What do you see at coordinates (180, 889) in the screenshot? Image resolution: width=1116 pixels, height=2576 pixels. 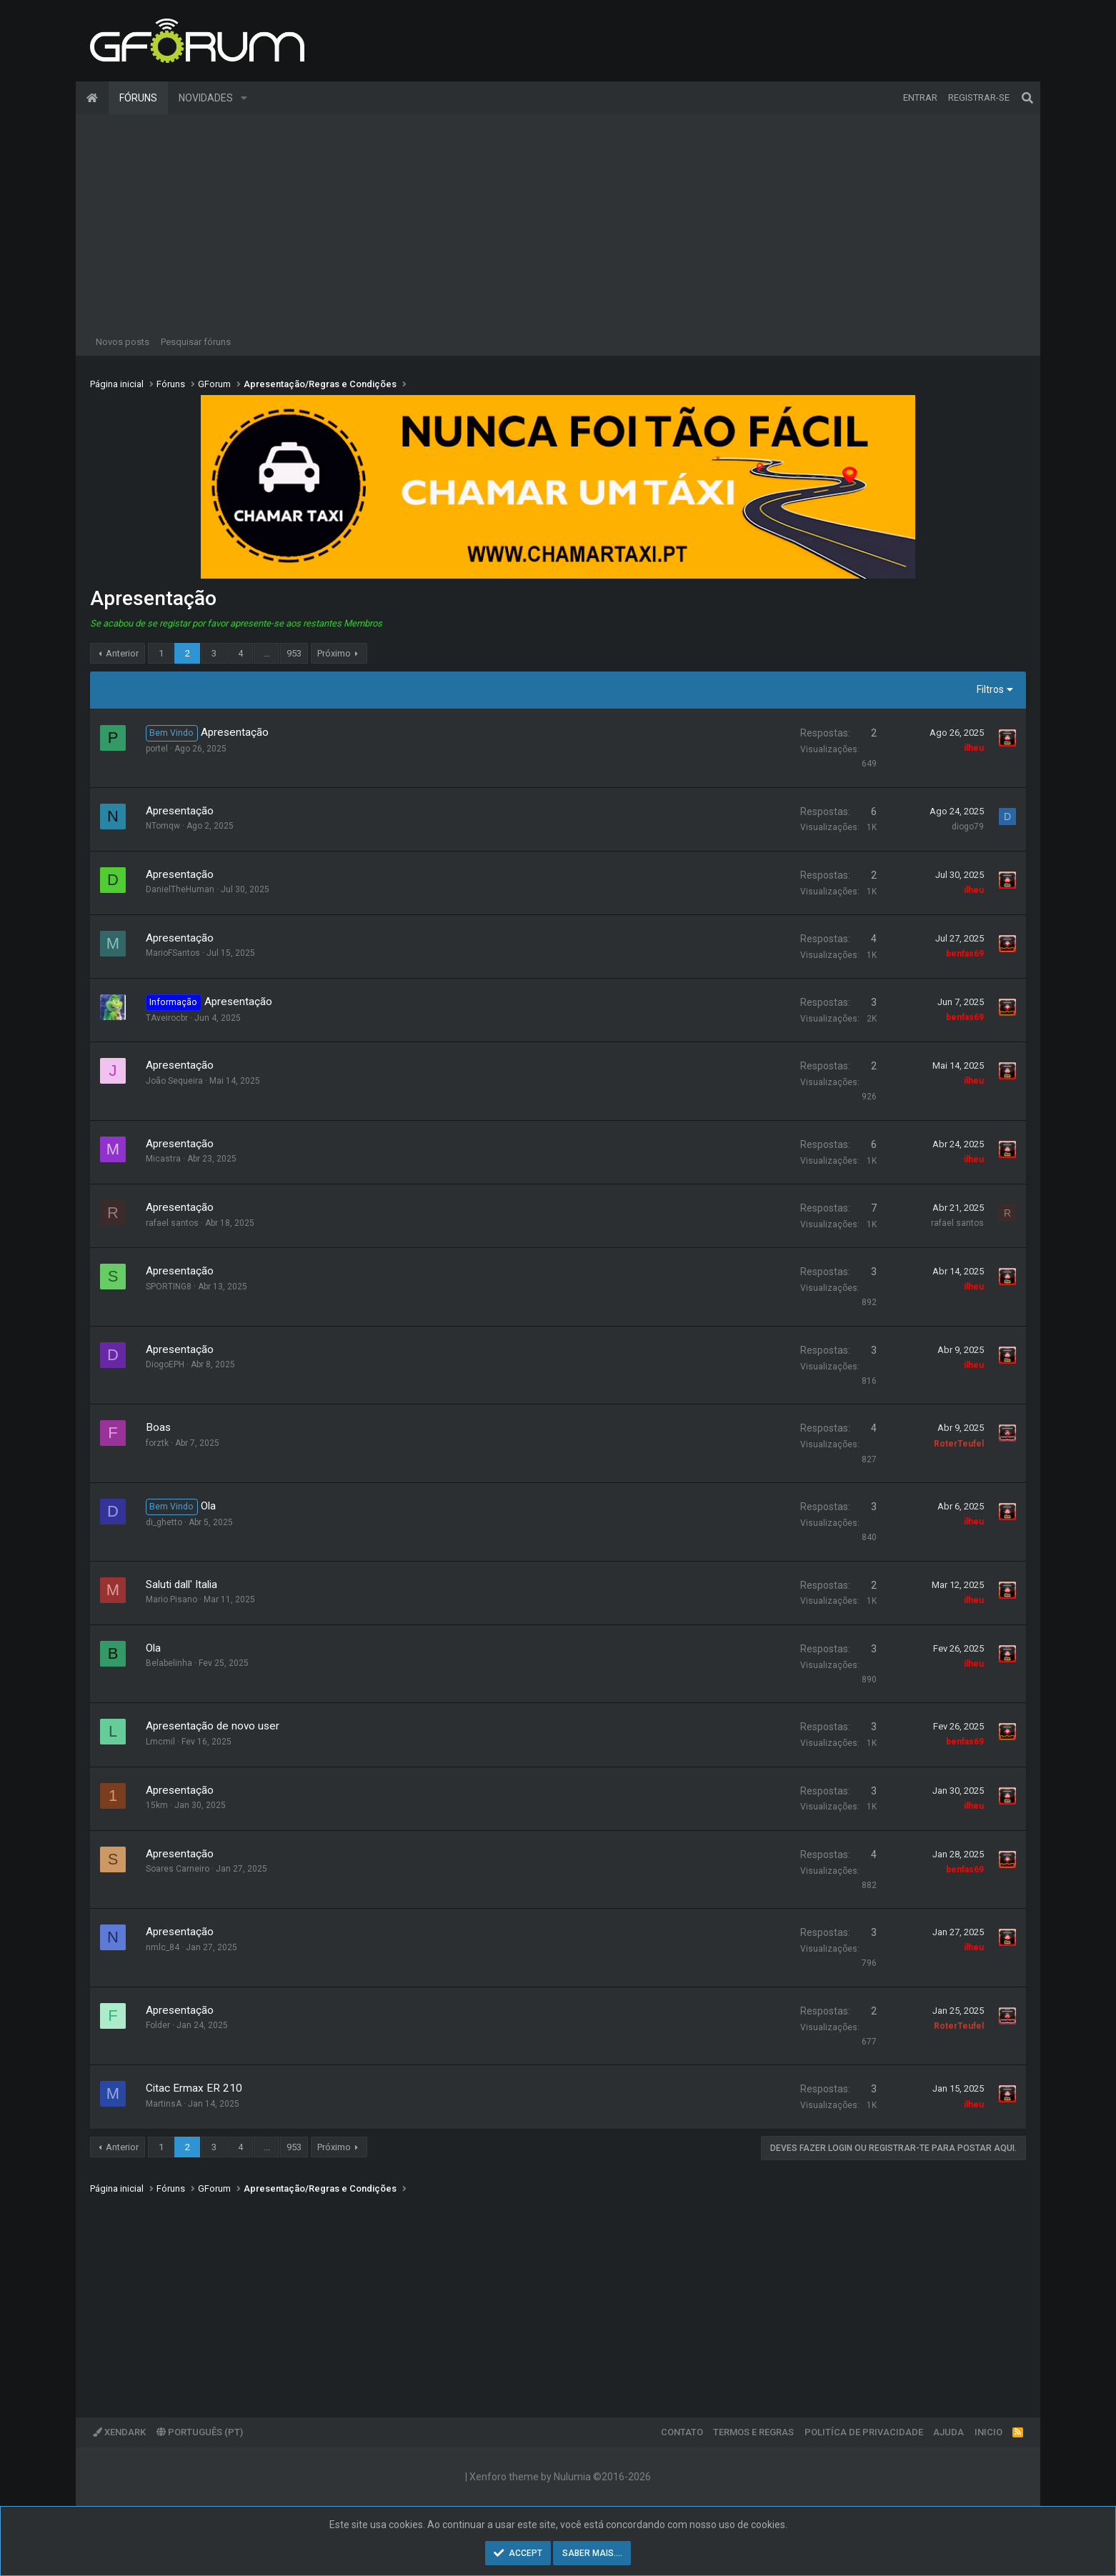 I see `DanielTheHuman` at bounding box center [180, 889].